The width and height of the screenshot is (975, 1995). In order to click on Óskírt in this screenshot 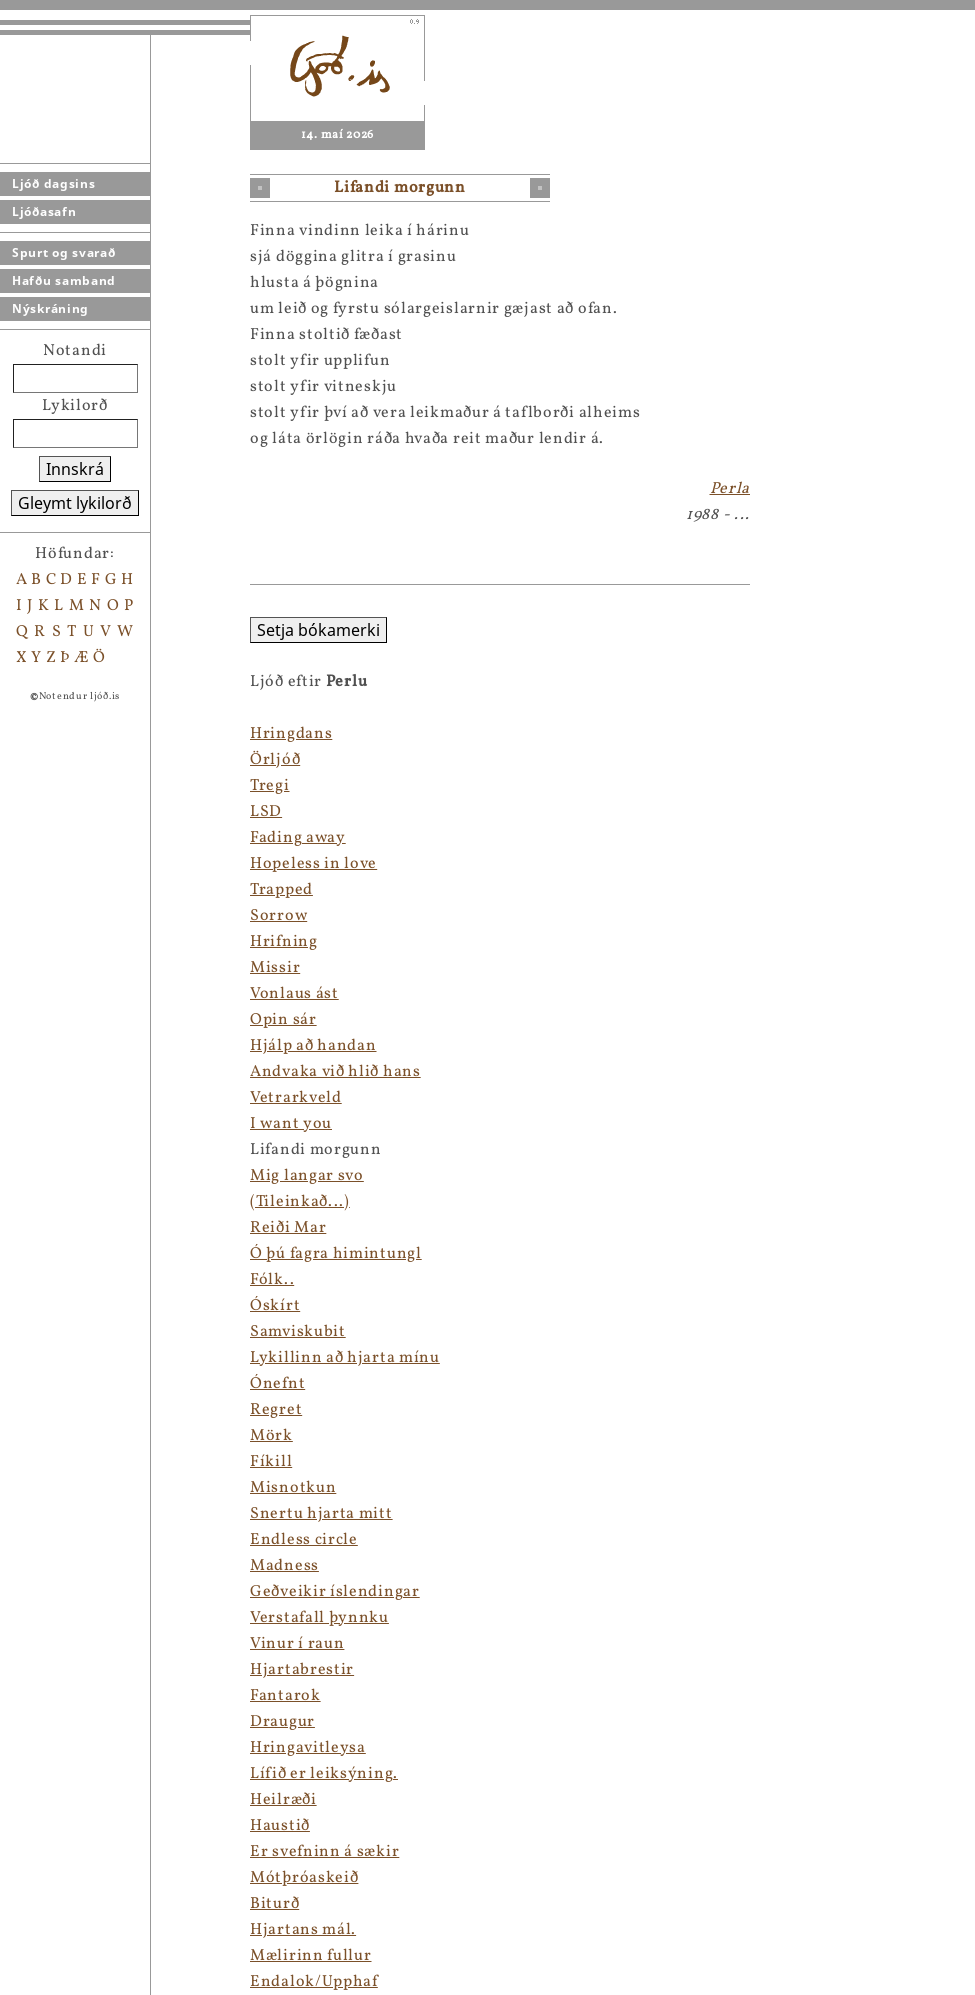, I will do `click(275, 1306)`.